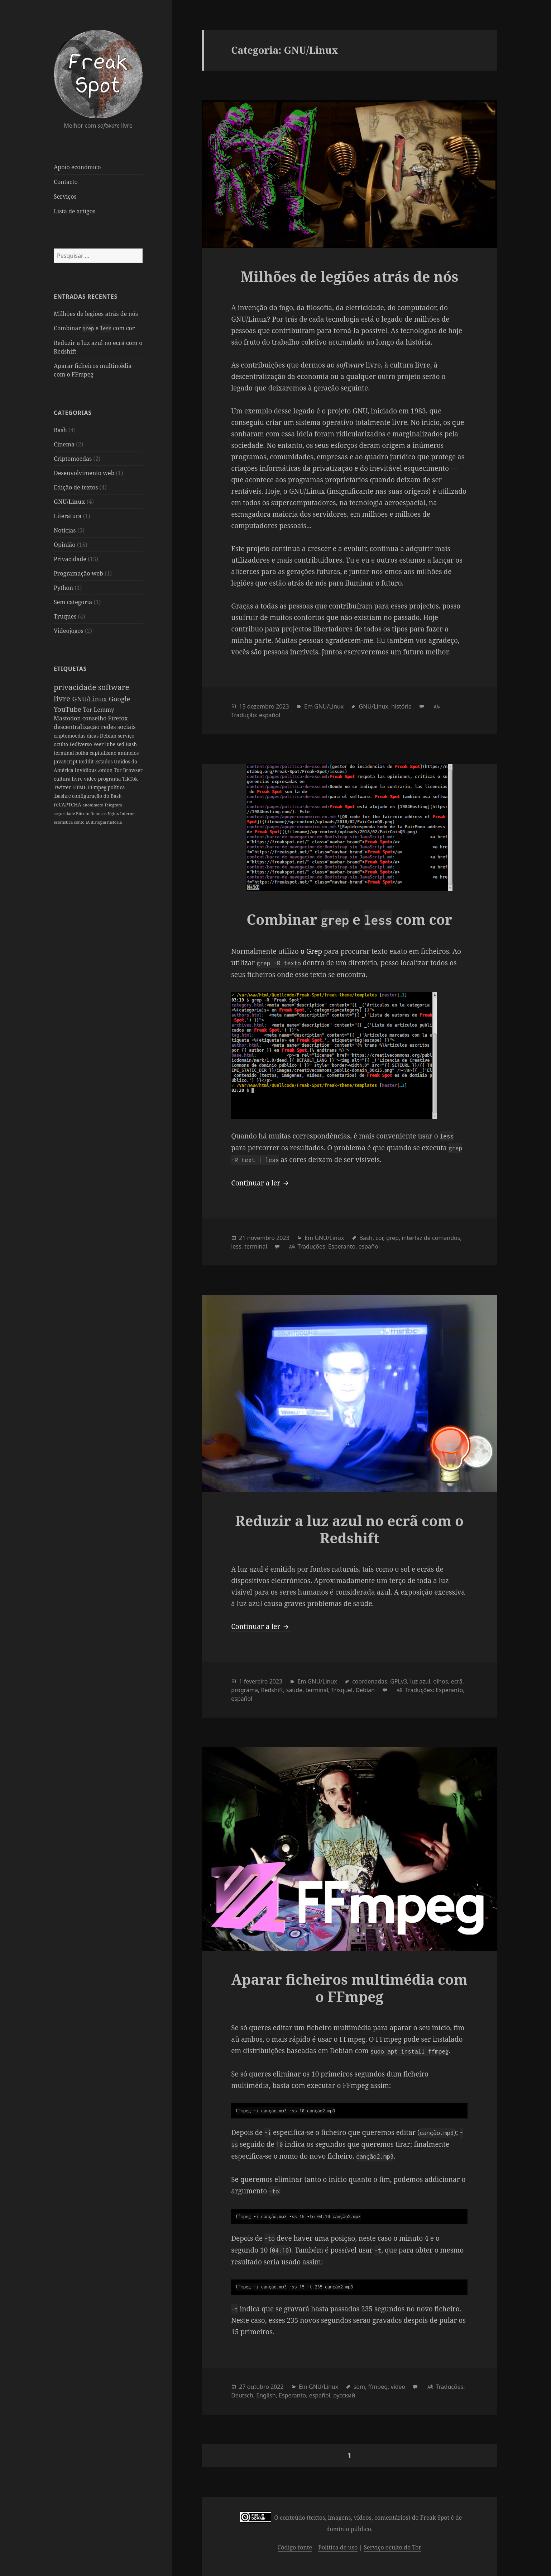  Describe the element at coordinates (392, 1238) in the screenshot. I see `grep` at that location.